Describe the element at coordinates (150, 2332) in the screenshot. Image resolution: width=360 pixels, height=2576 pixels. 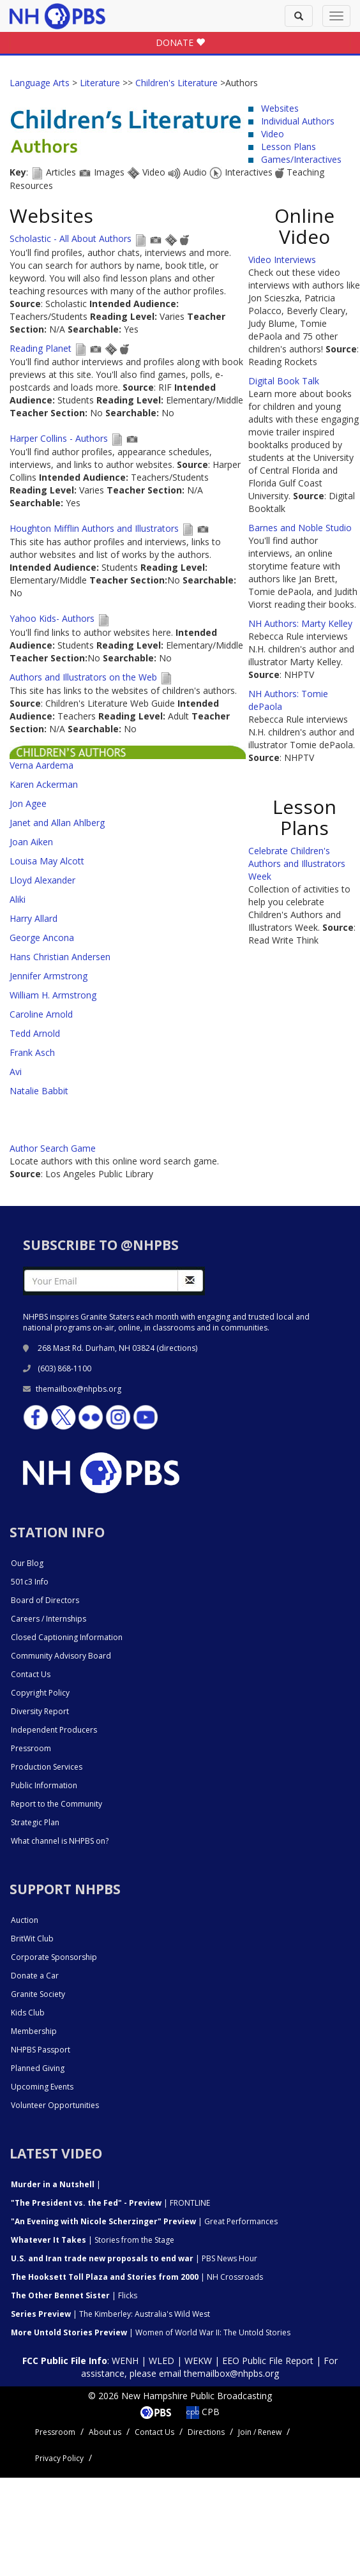
I see `| Women of World War II: The Untold Stories` at that location.